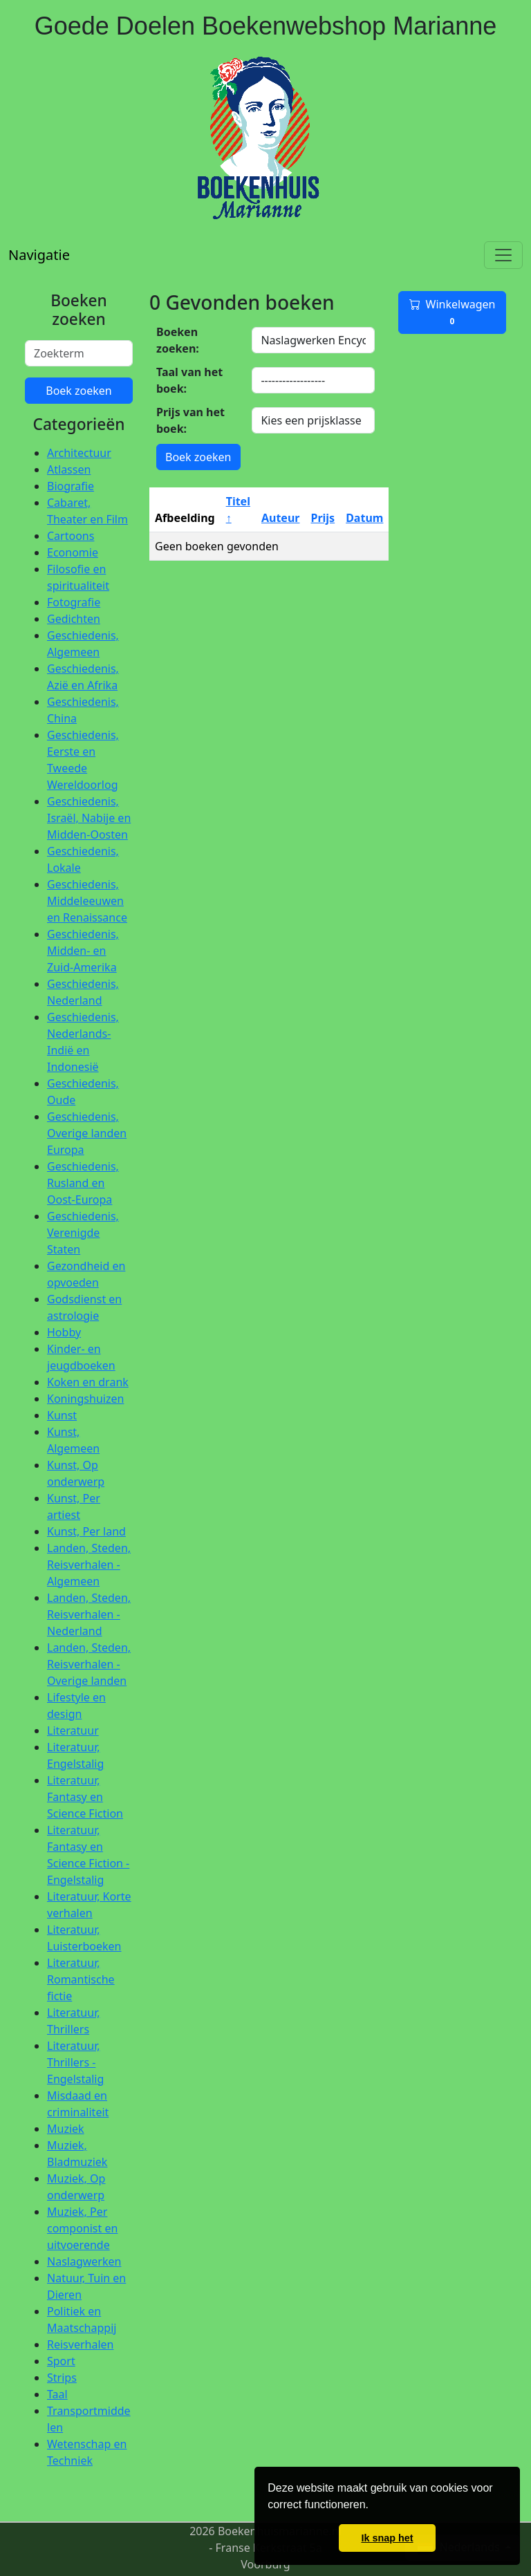  I want to click on Prijs, so click(322, 517).